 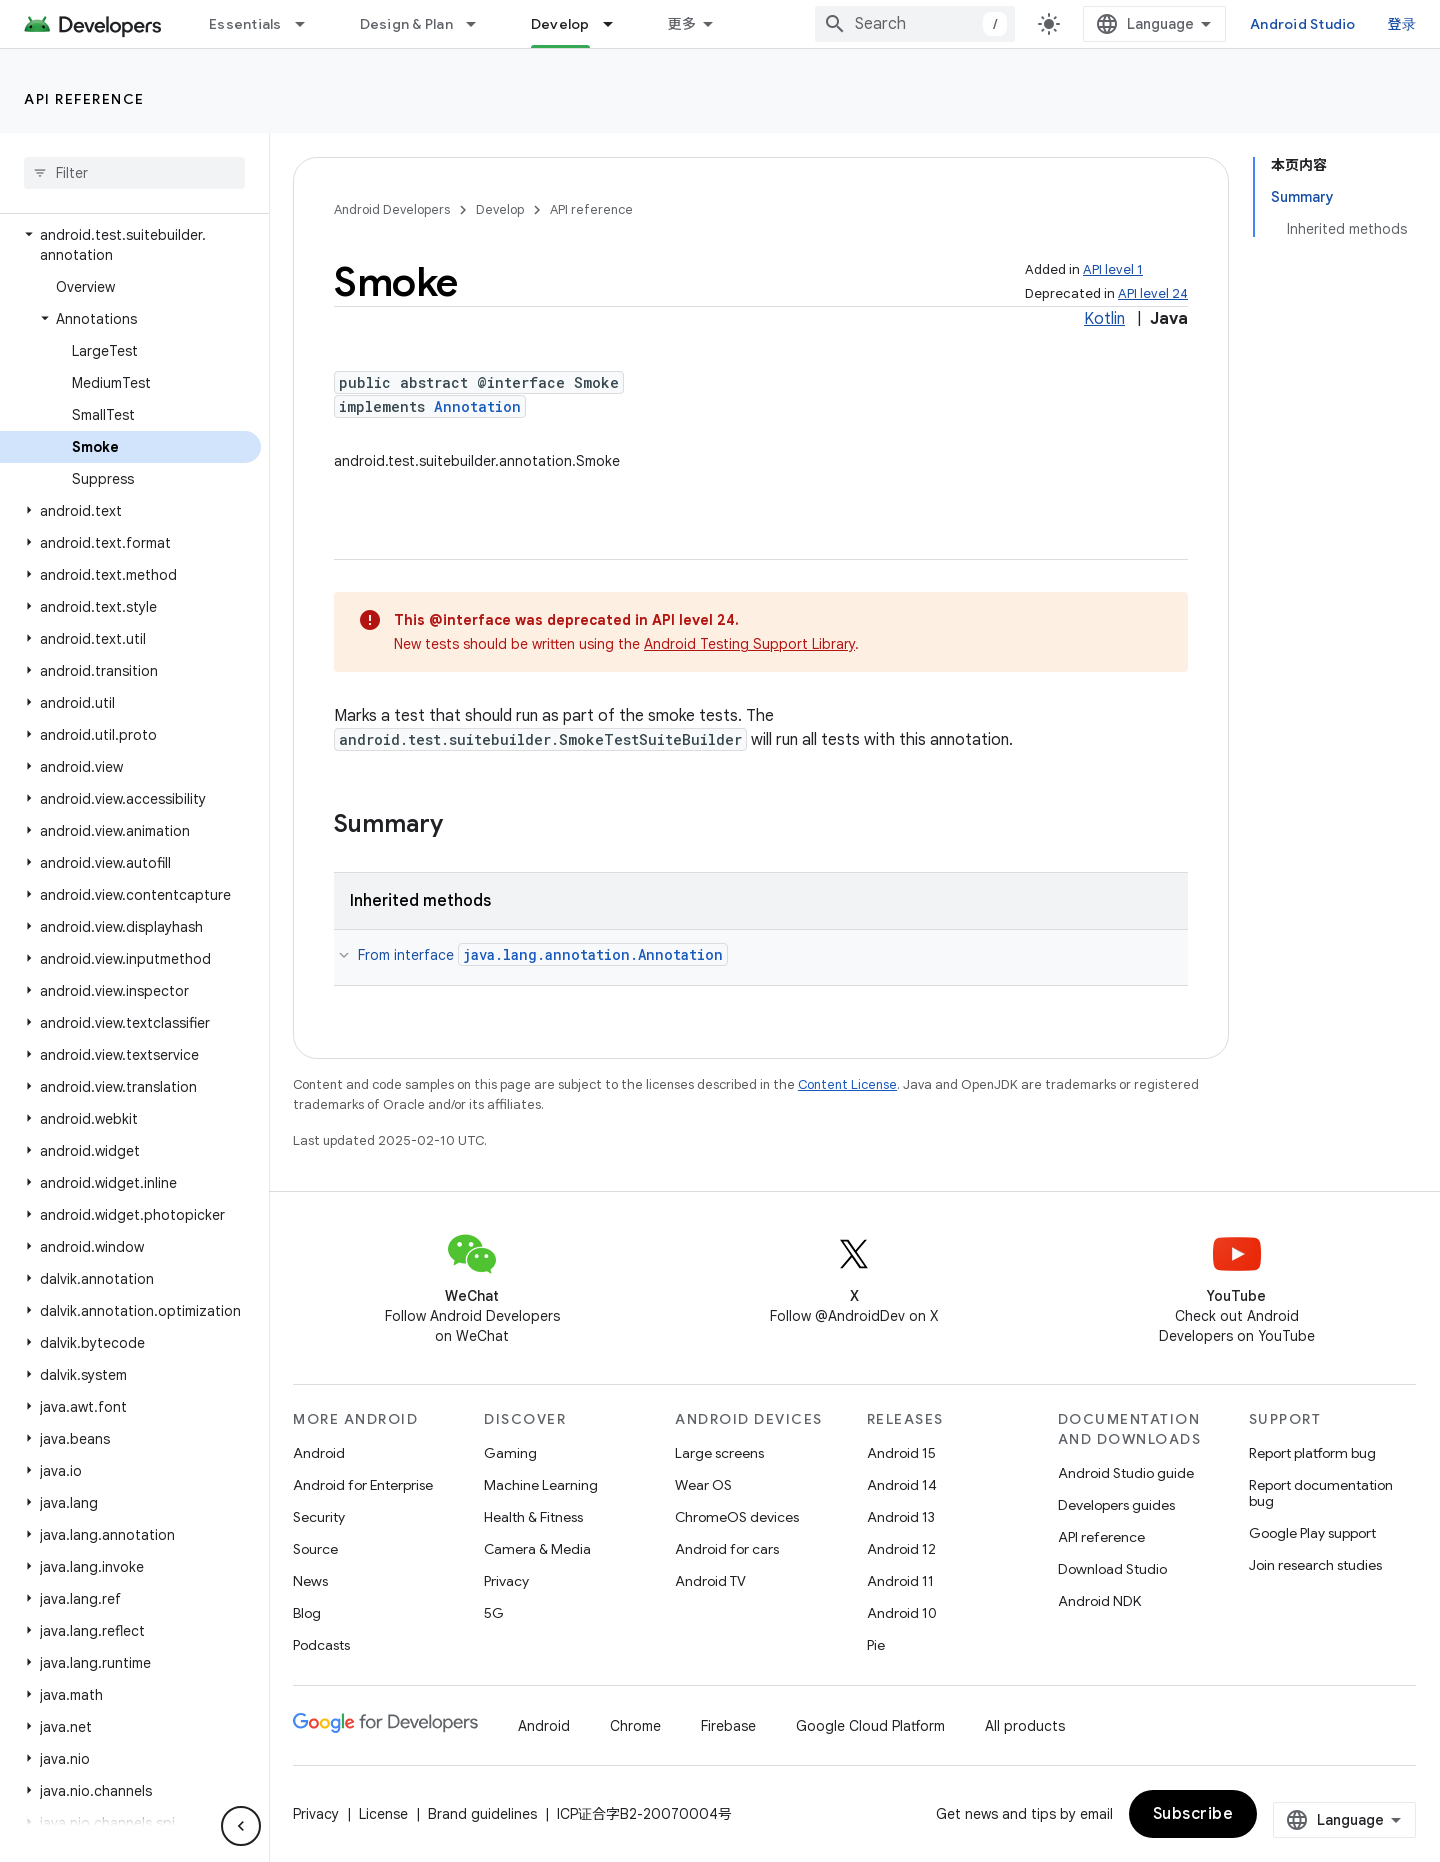 I want to click on Annotation, so click(x=477, y=406).